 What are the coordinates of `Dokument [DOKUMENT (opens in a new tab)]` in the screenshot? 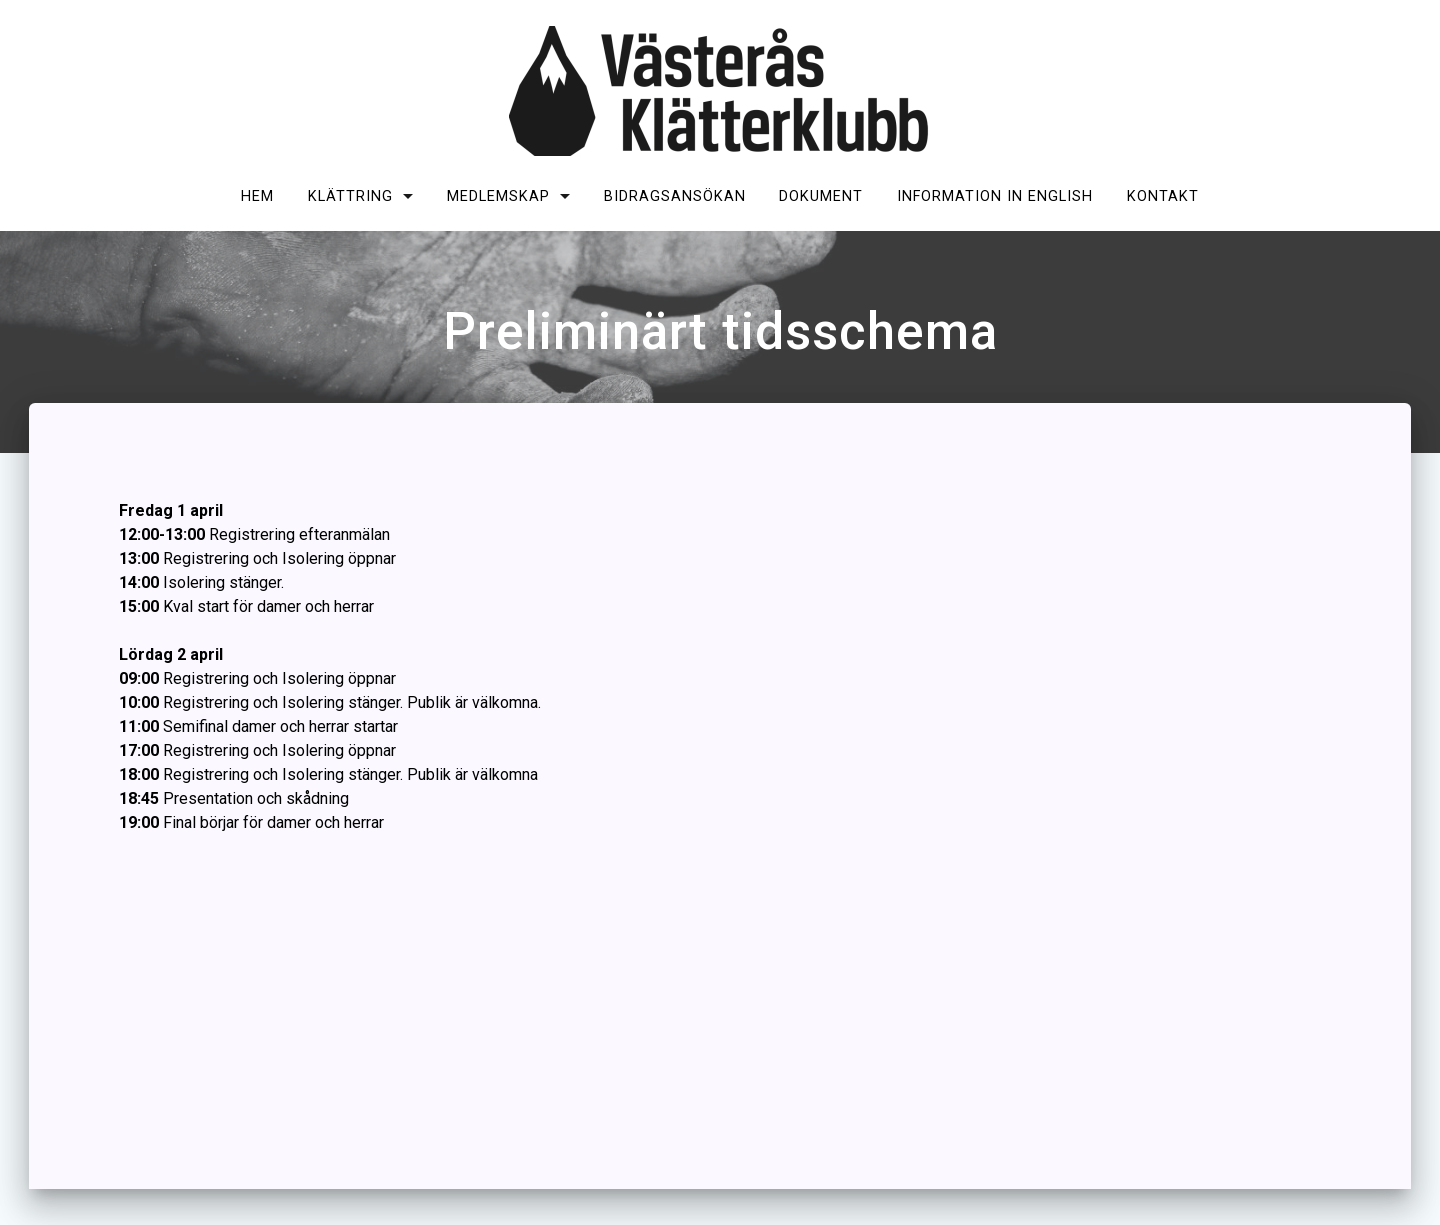 It's located at (821, 196).